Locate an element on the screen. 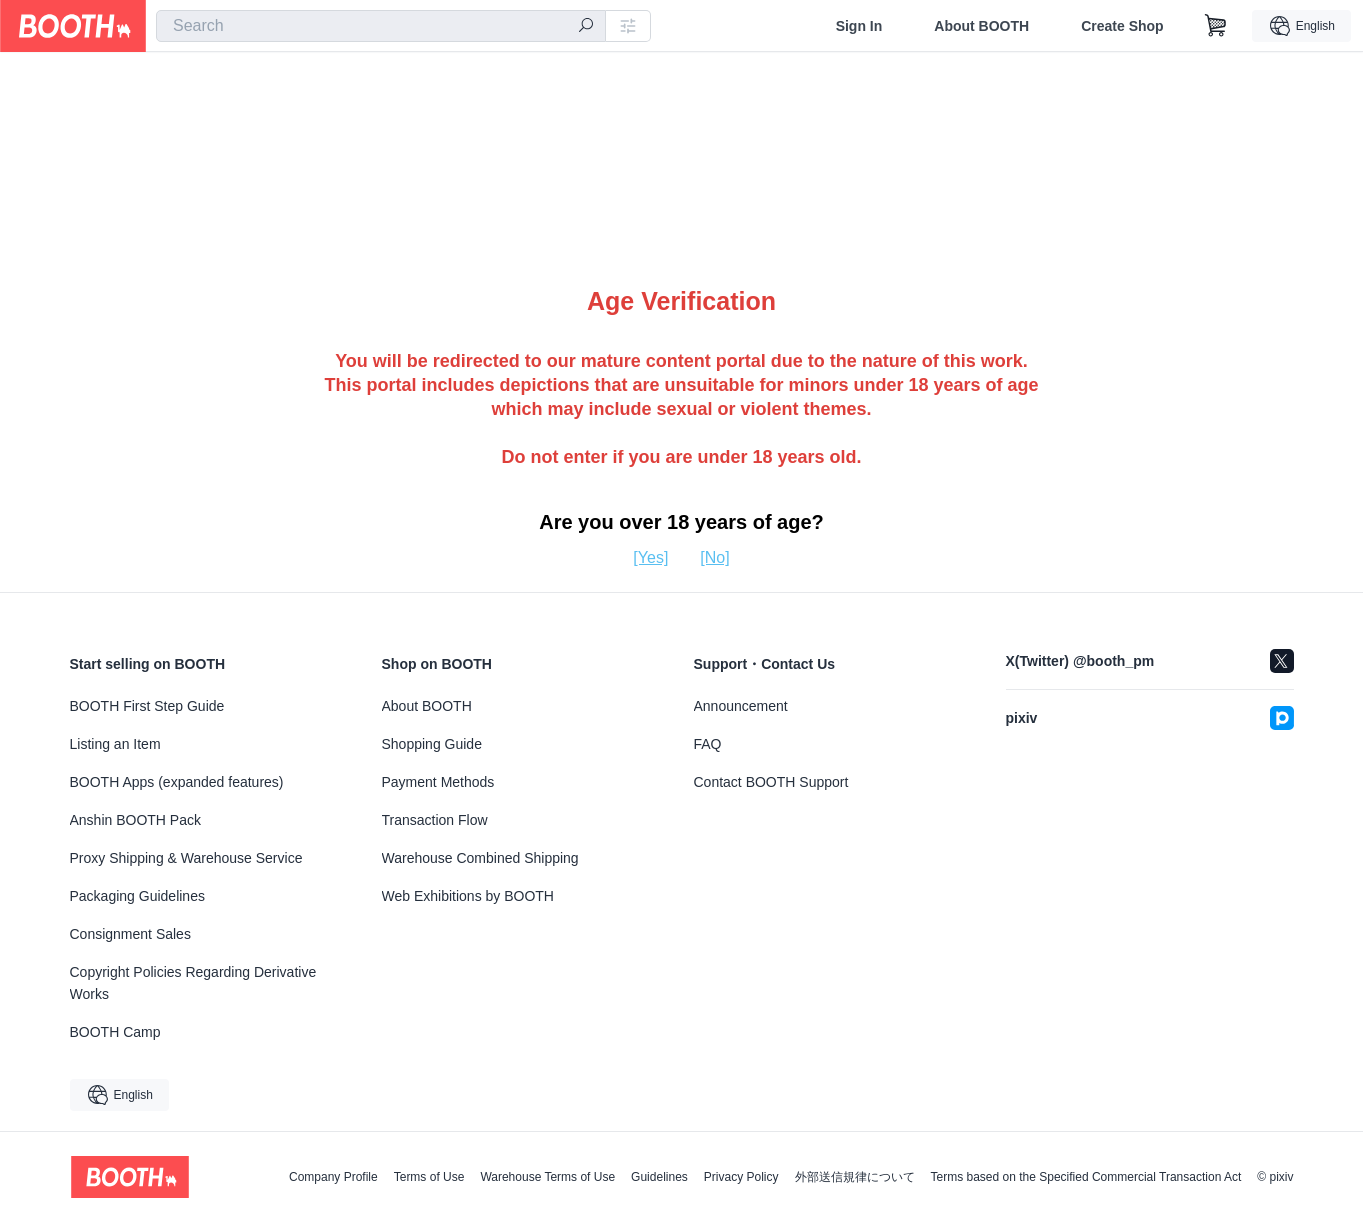 The image size is (1363, 1222). Web Exhibitions by BOOTH is located at coordinates (468, 896).